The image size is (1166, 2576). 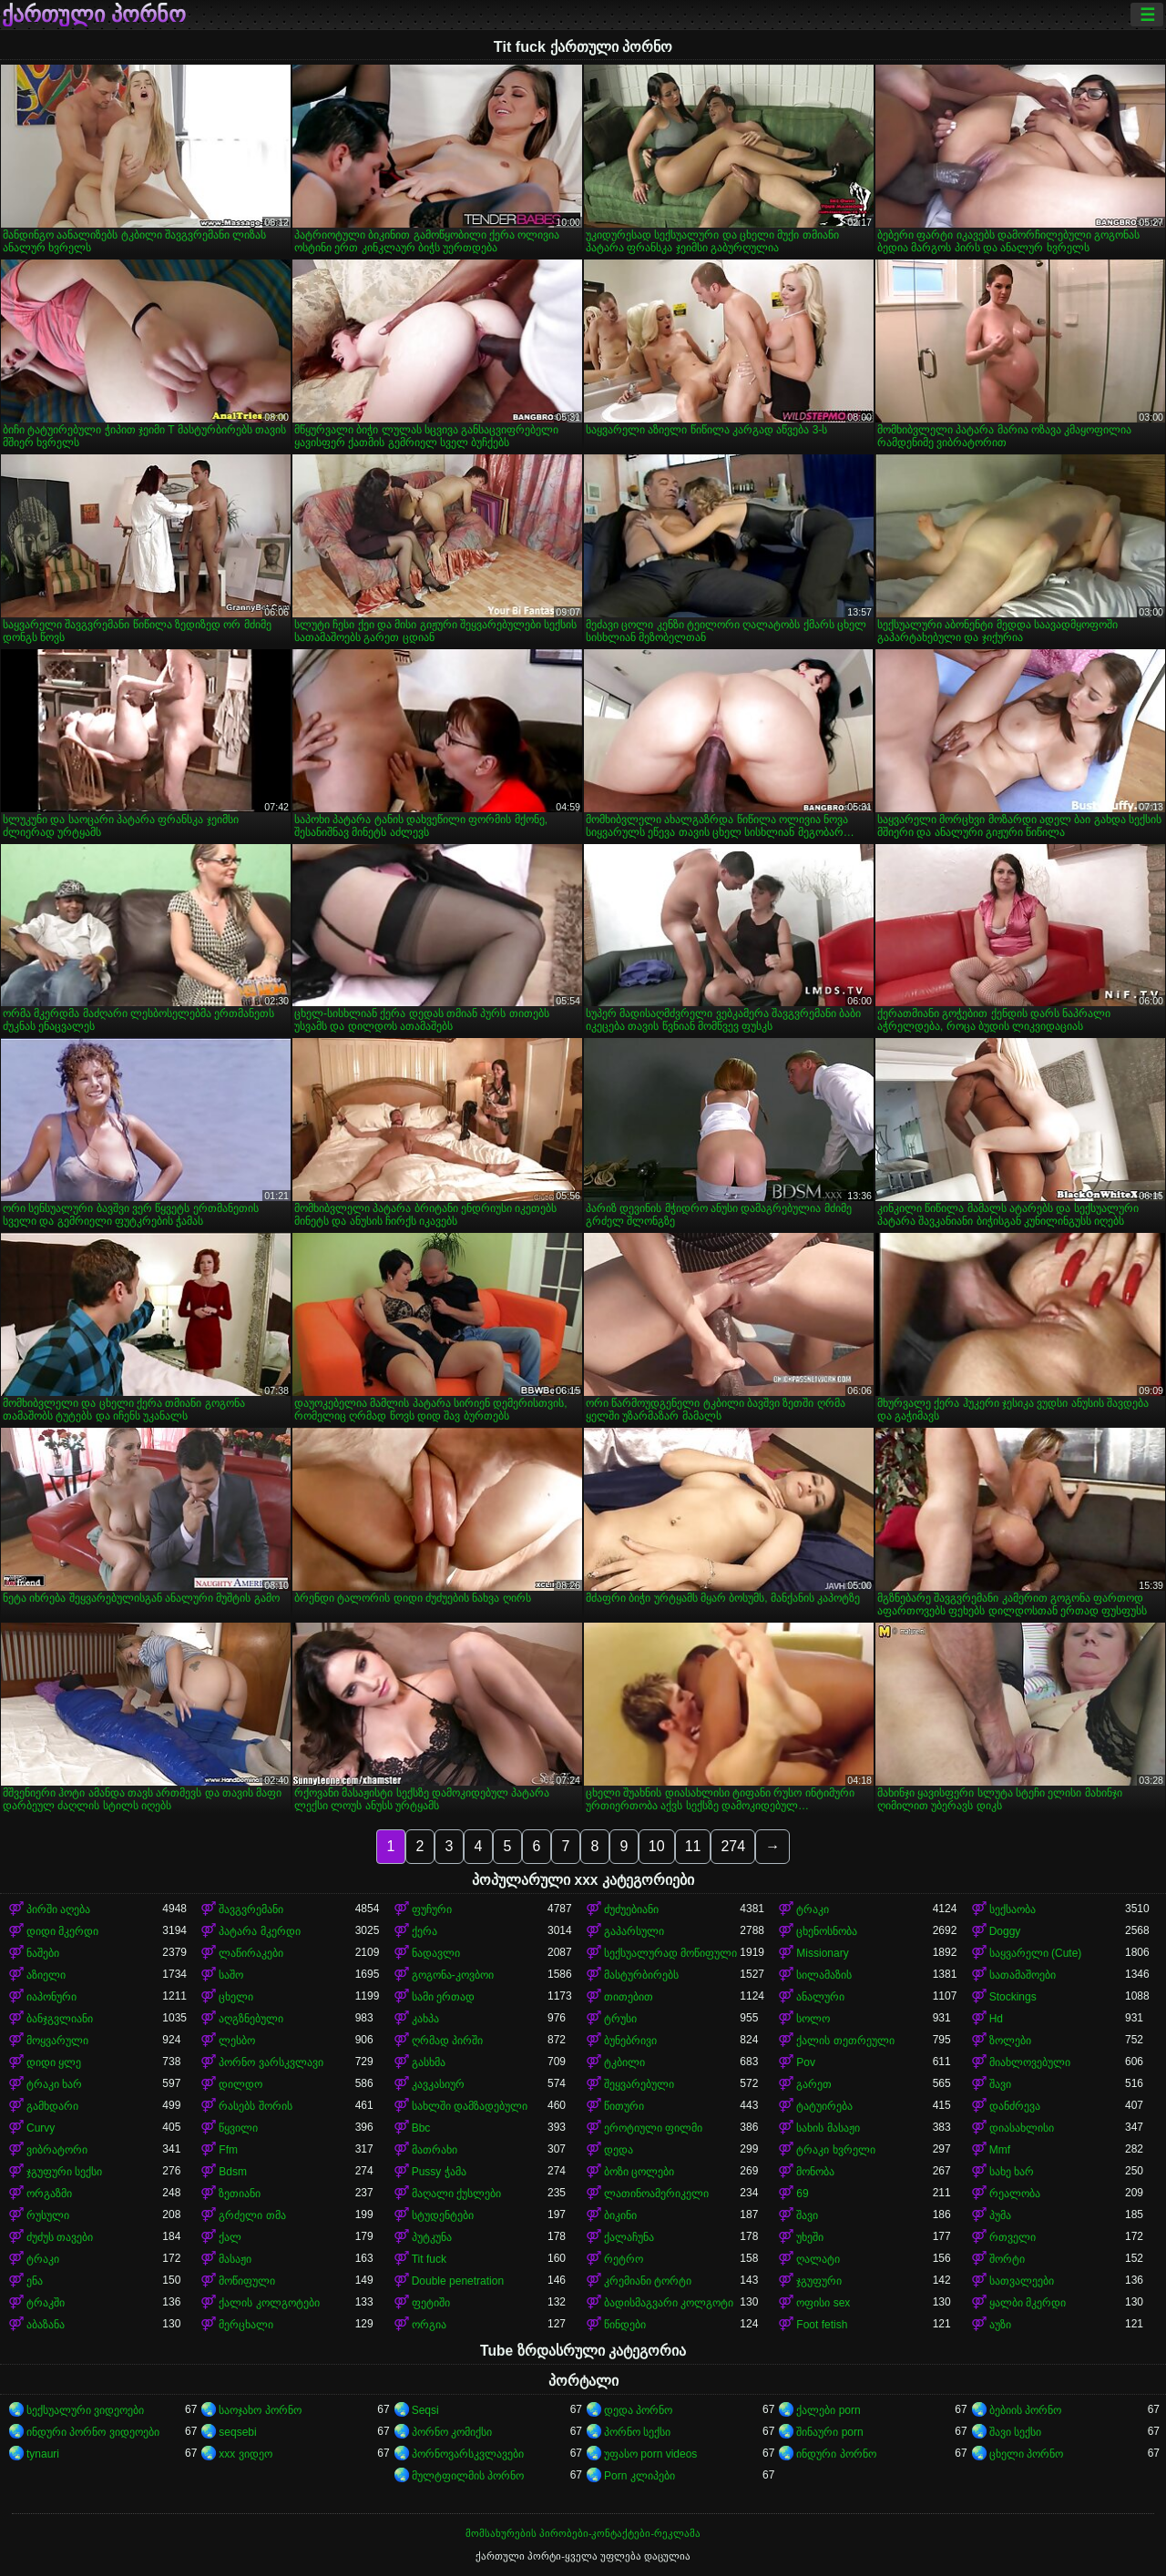 I want to click on ფეტიში, so click(x=431, y=2302).